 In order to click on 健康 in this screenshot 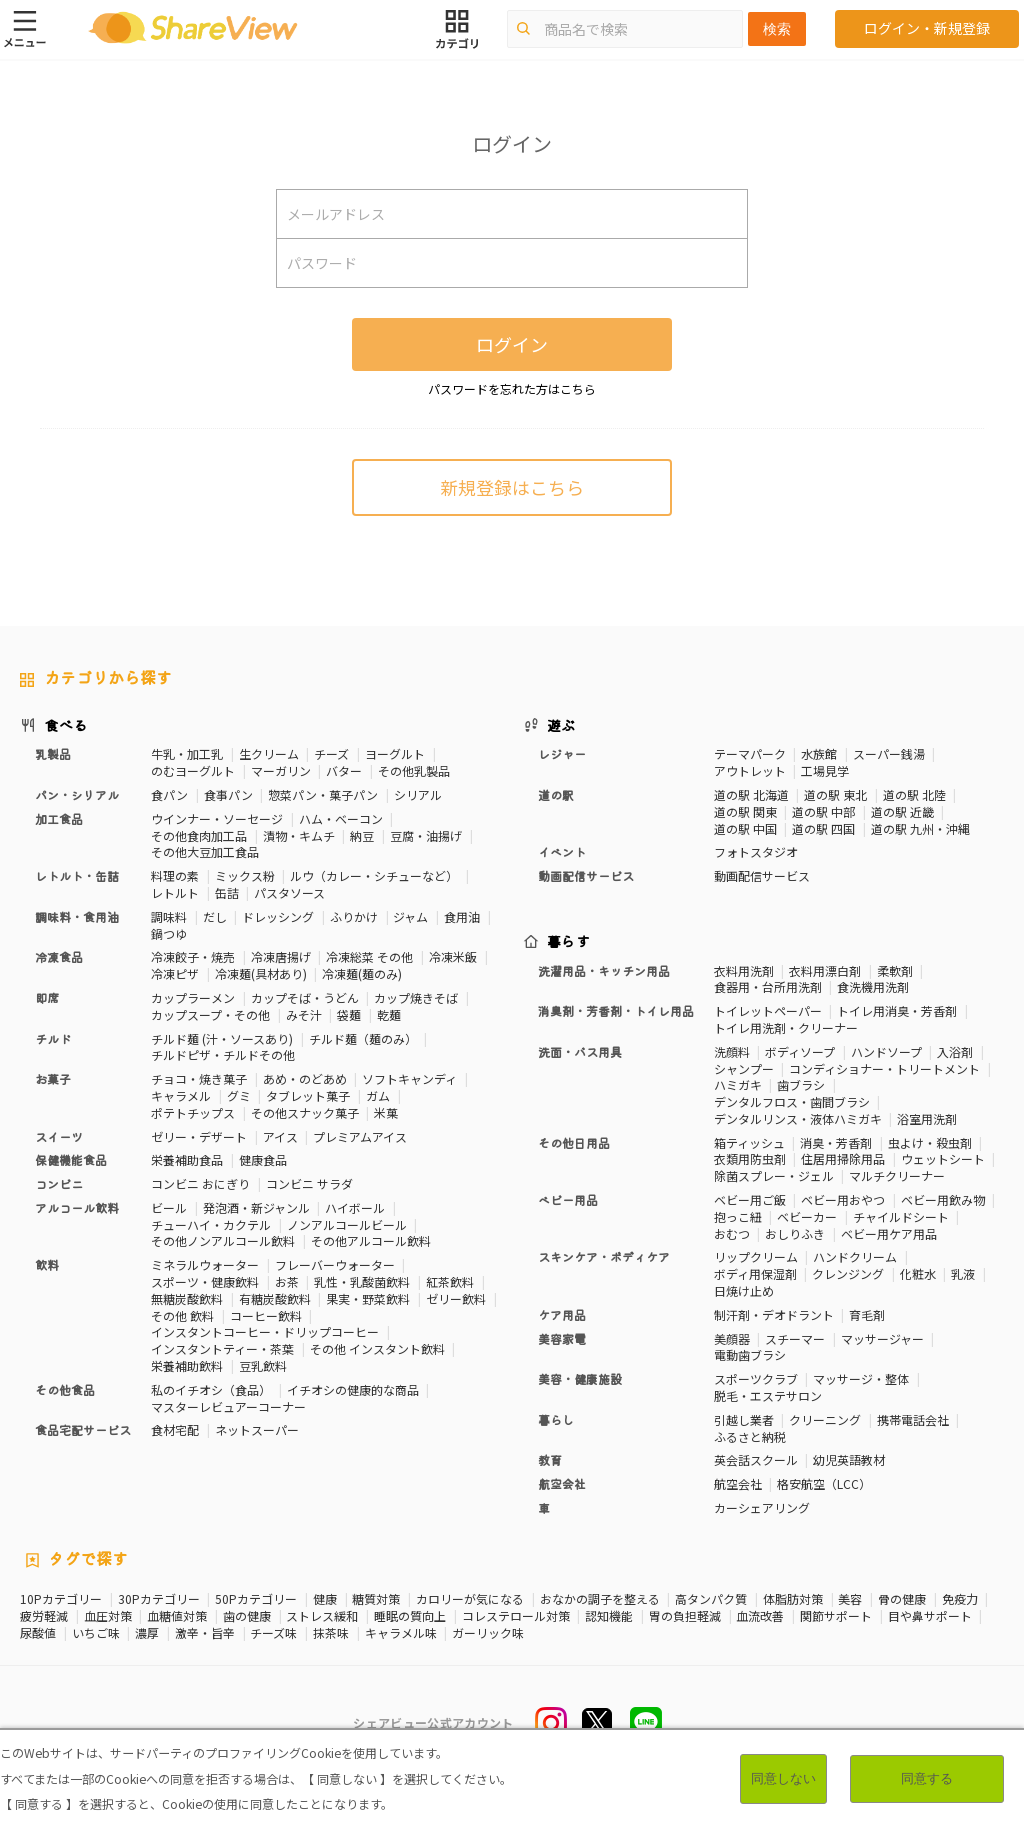, I will do `click(325, 1599)`.